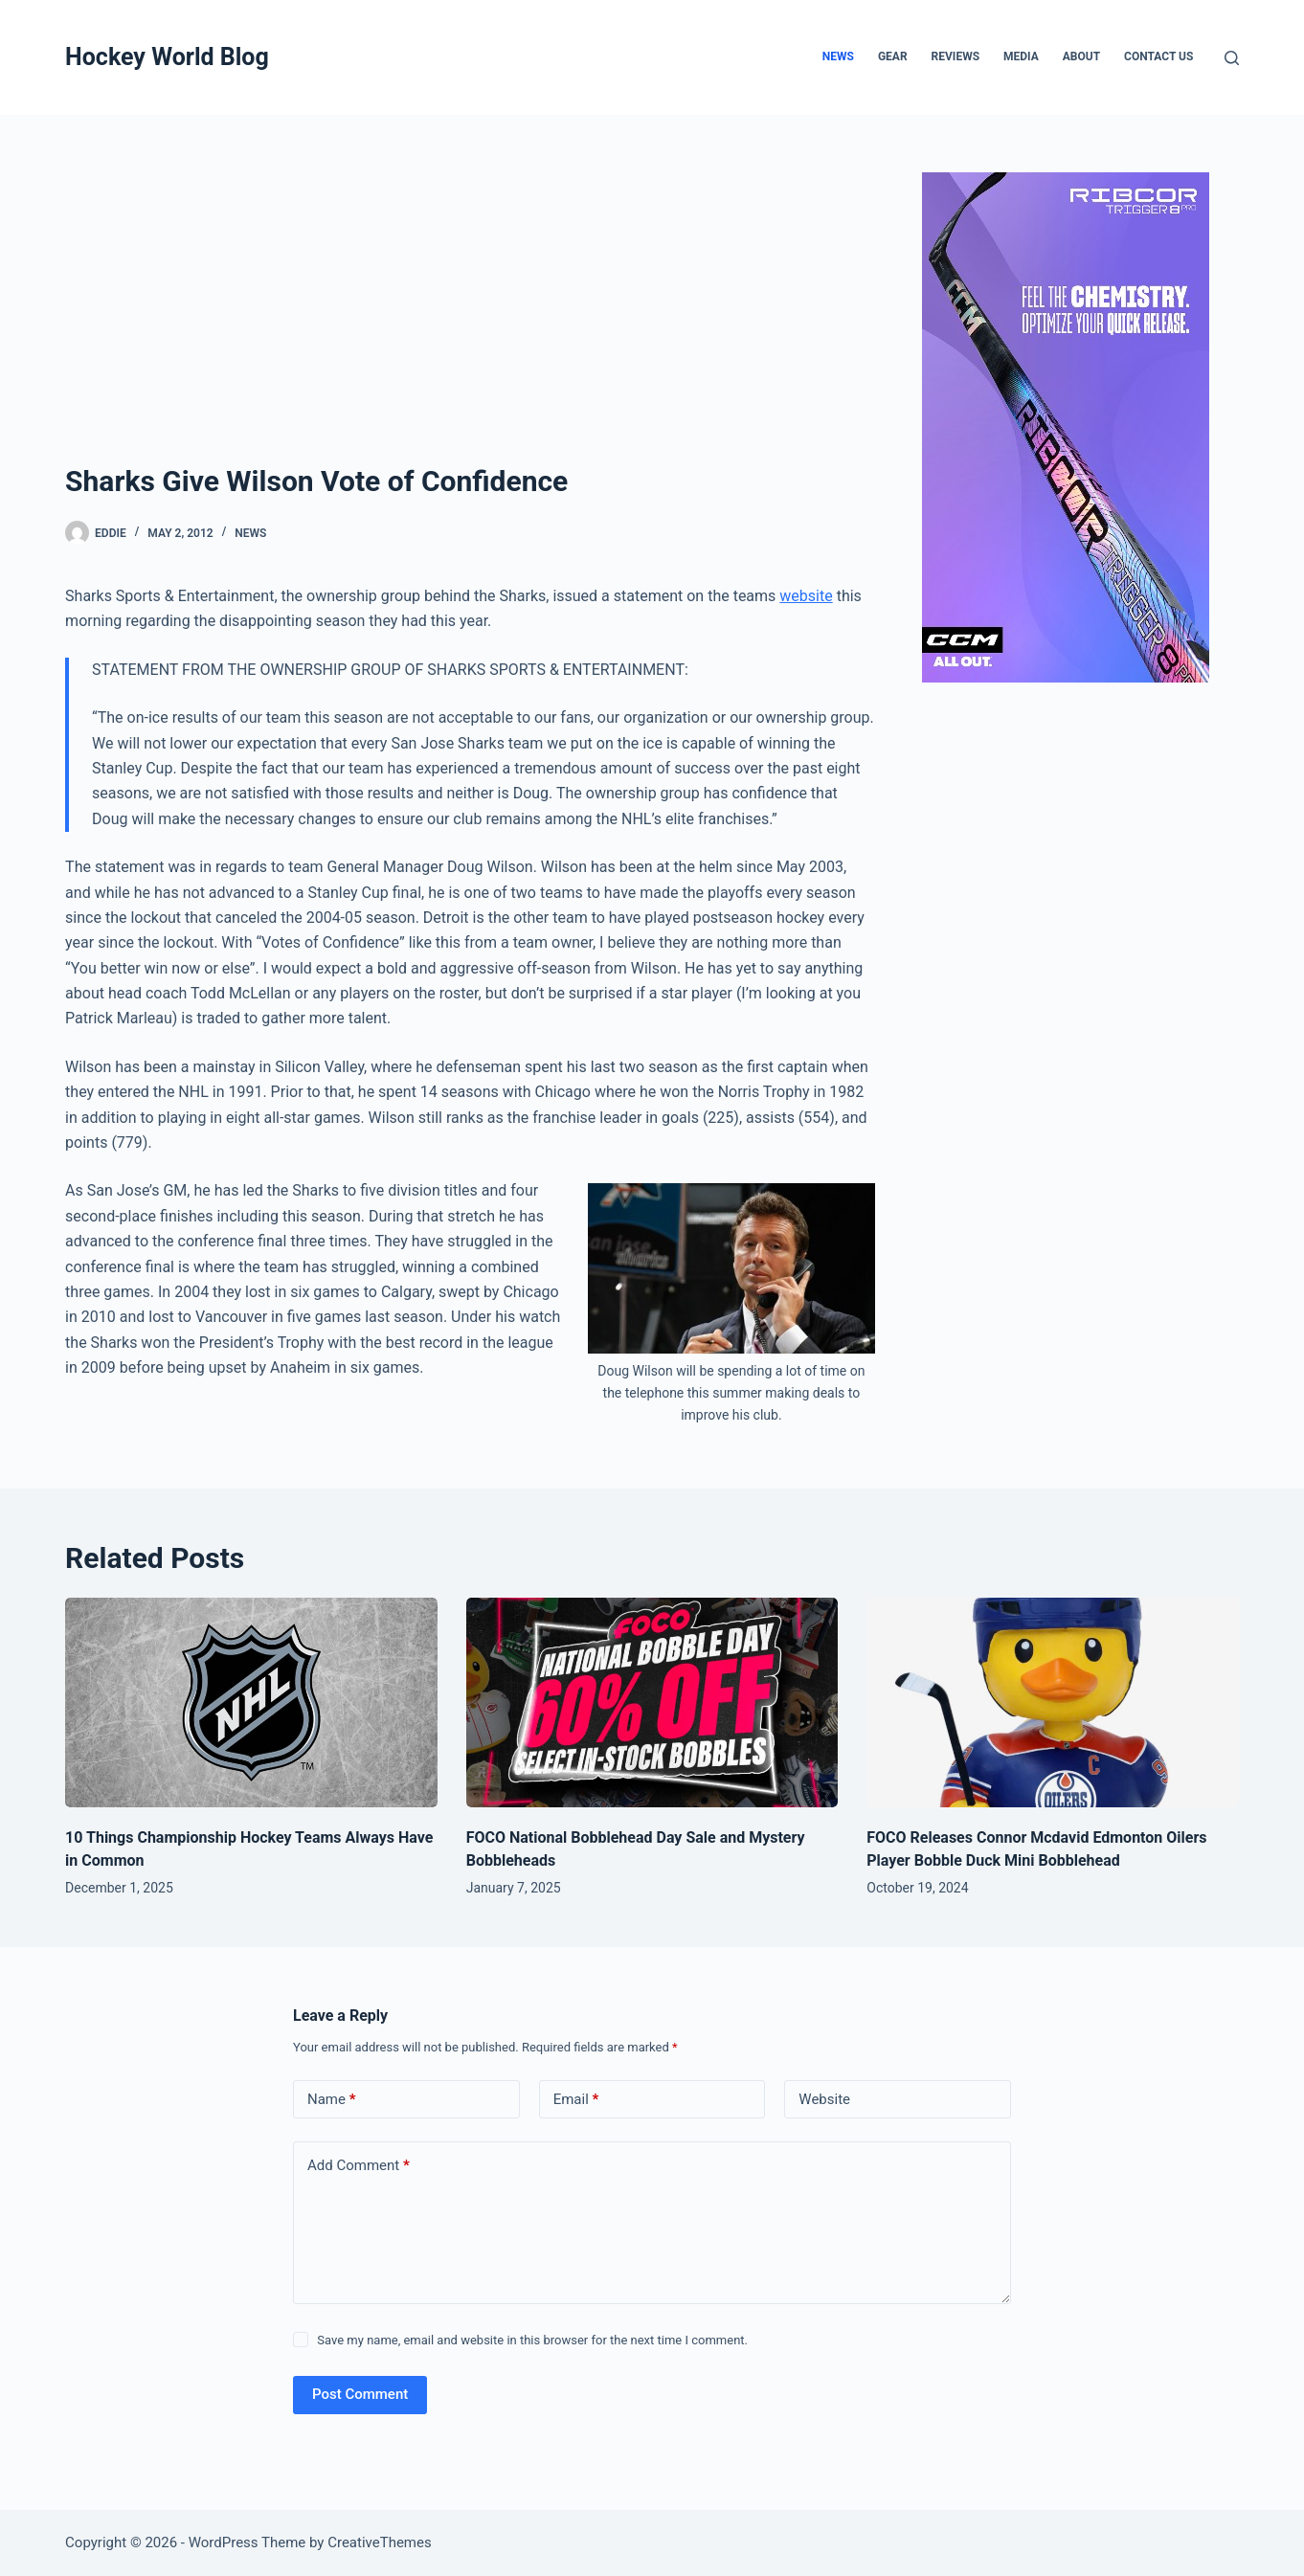  What do you see at coordinates (576, 2100) in the screenshot?
I see `Email` at bounding box center [576, 2100].